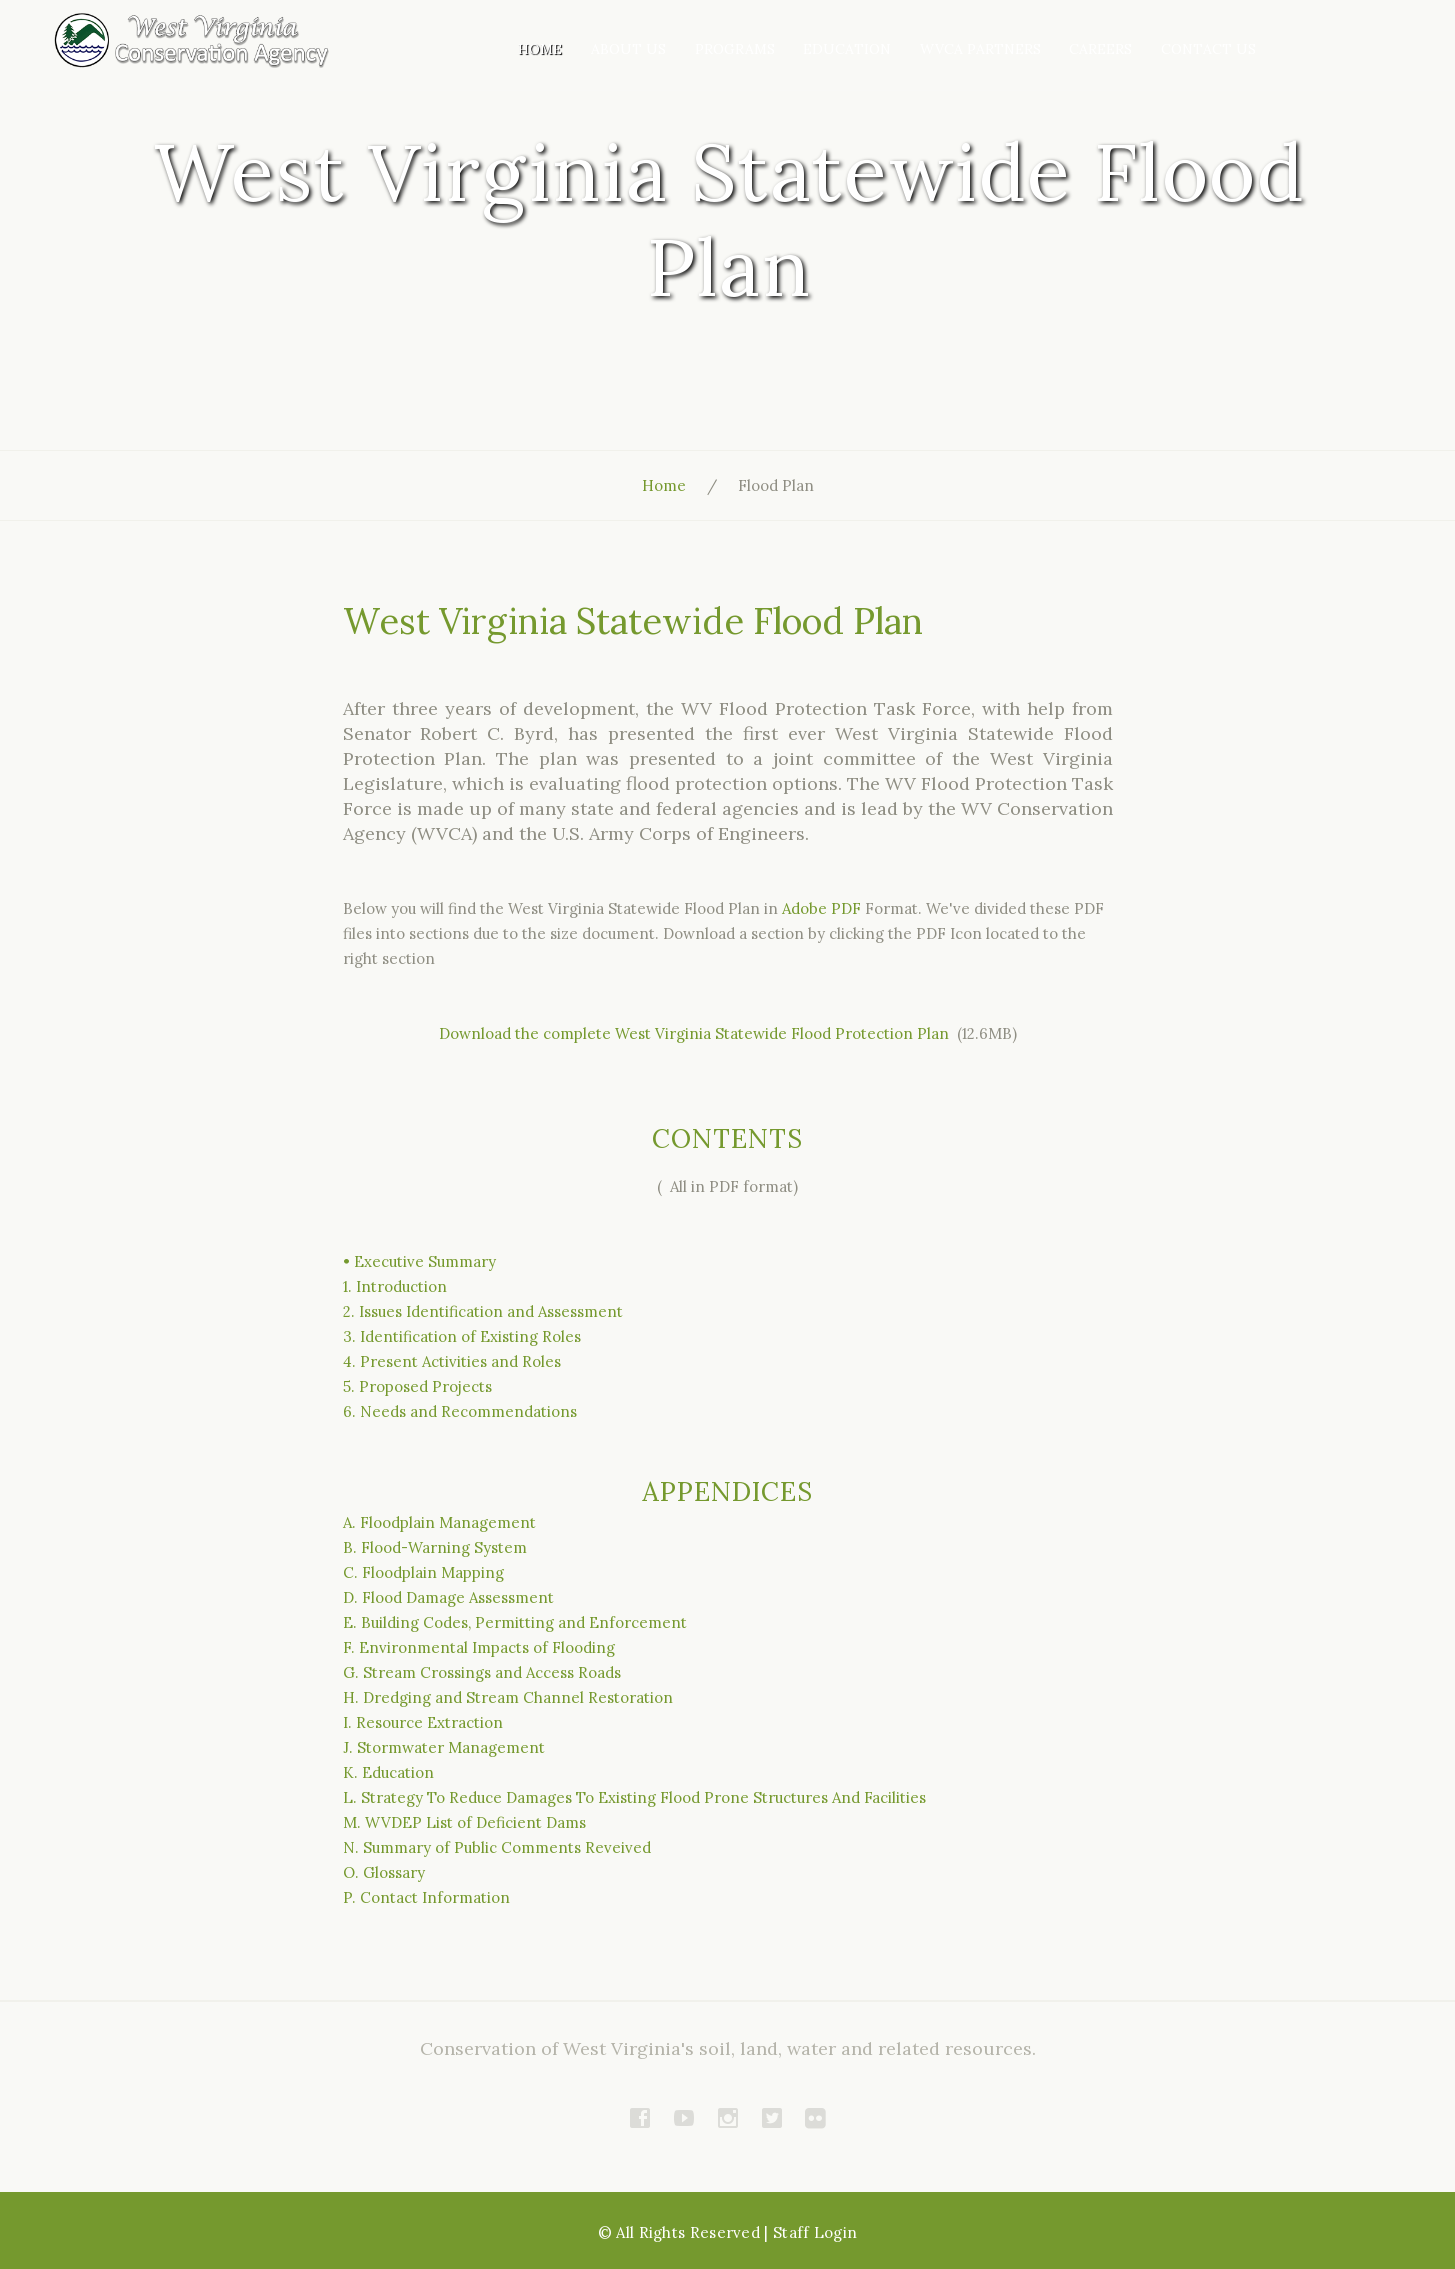 The height and width of the screenshot is (2269, 1455). What do you see at coordinates (435, 1547) in the screenshot?
I see `B. Flood-Warning System` at bounding box center [435, 1547].